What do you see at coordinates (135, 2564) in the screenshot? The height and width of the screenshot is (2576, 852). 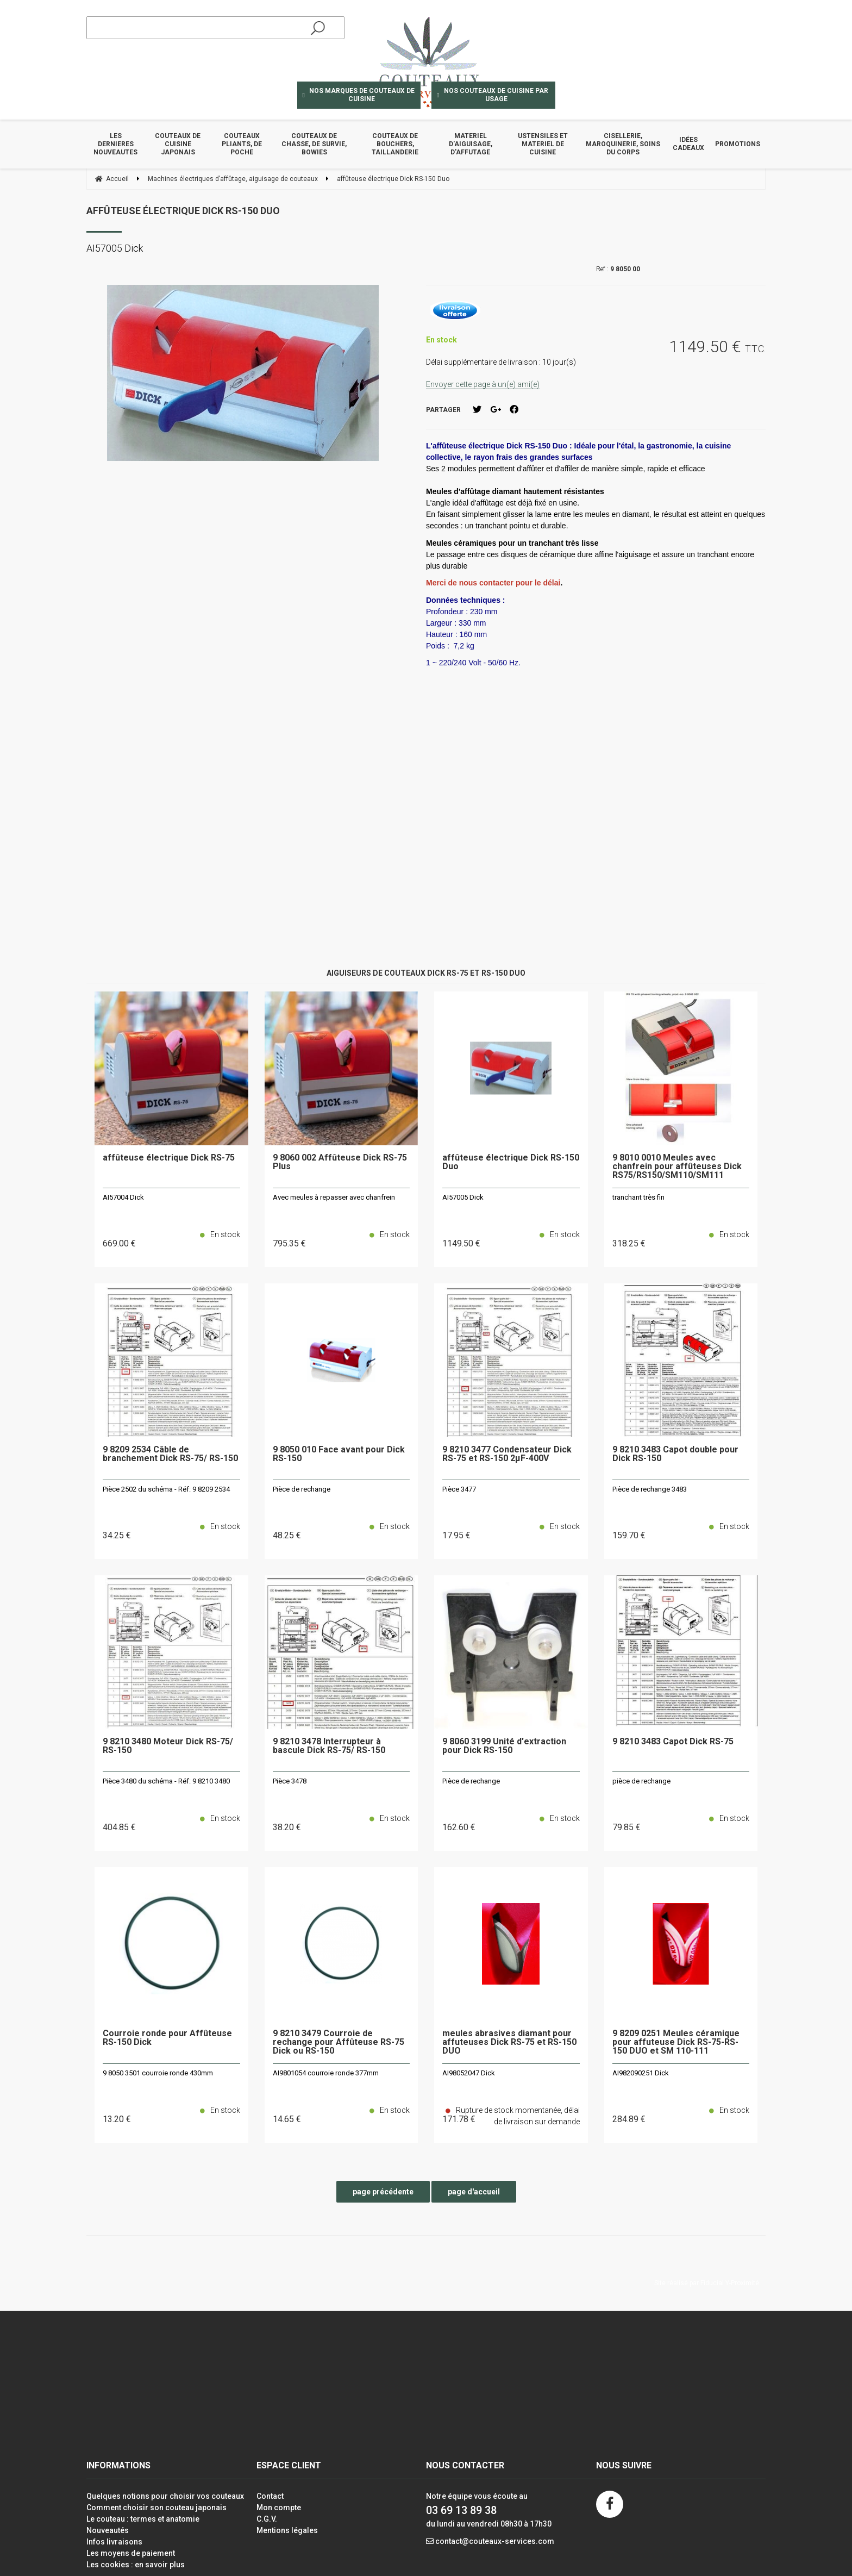 I see `Les cookies : en savoir plus` at bounding box center [135, 2564].